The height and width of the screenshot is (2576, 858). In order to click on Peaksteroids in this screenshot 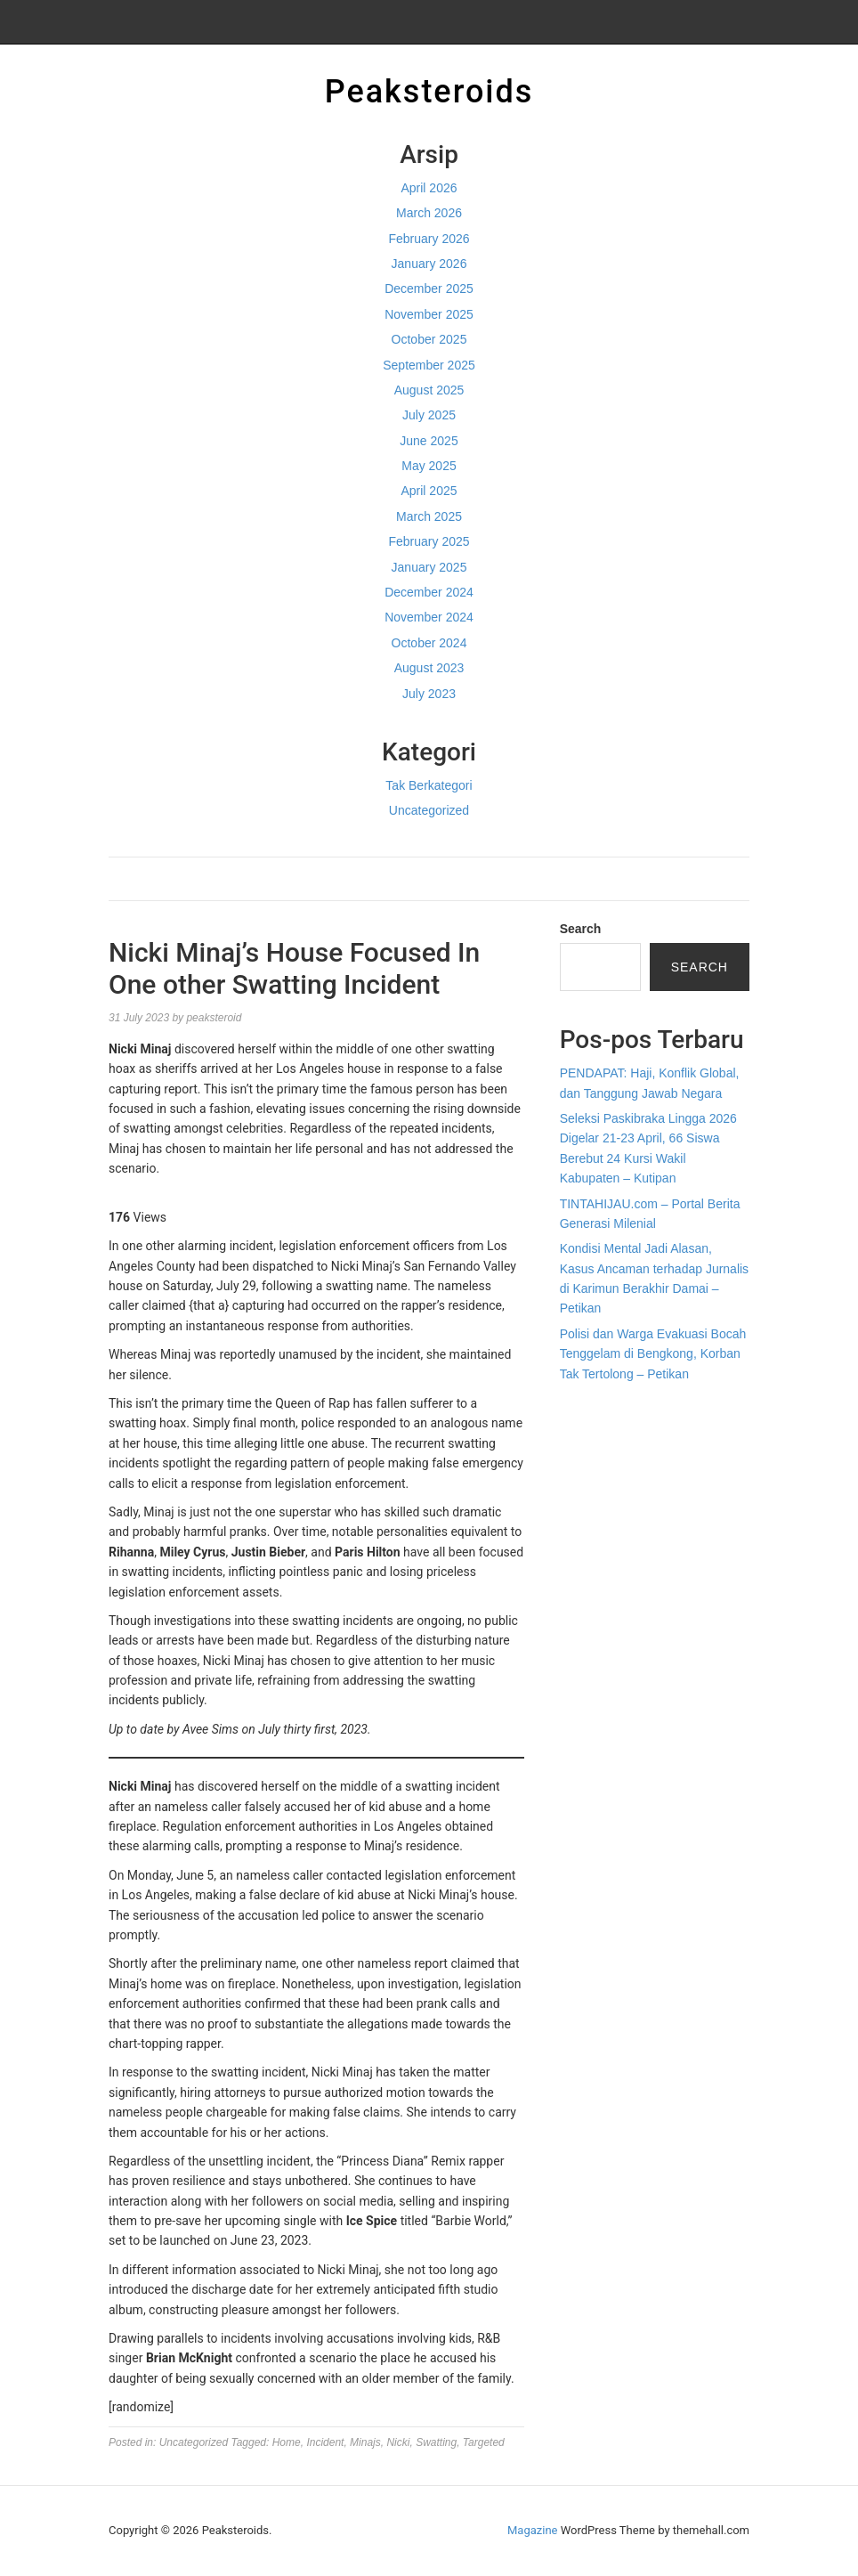, I will do `click(429, 91)`.